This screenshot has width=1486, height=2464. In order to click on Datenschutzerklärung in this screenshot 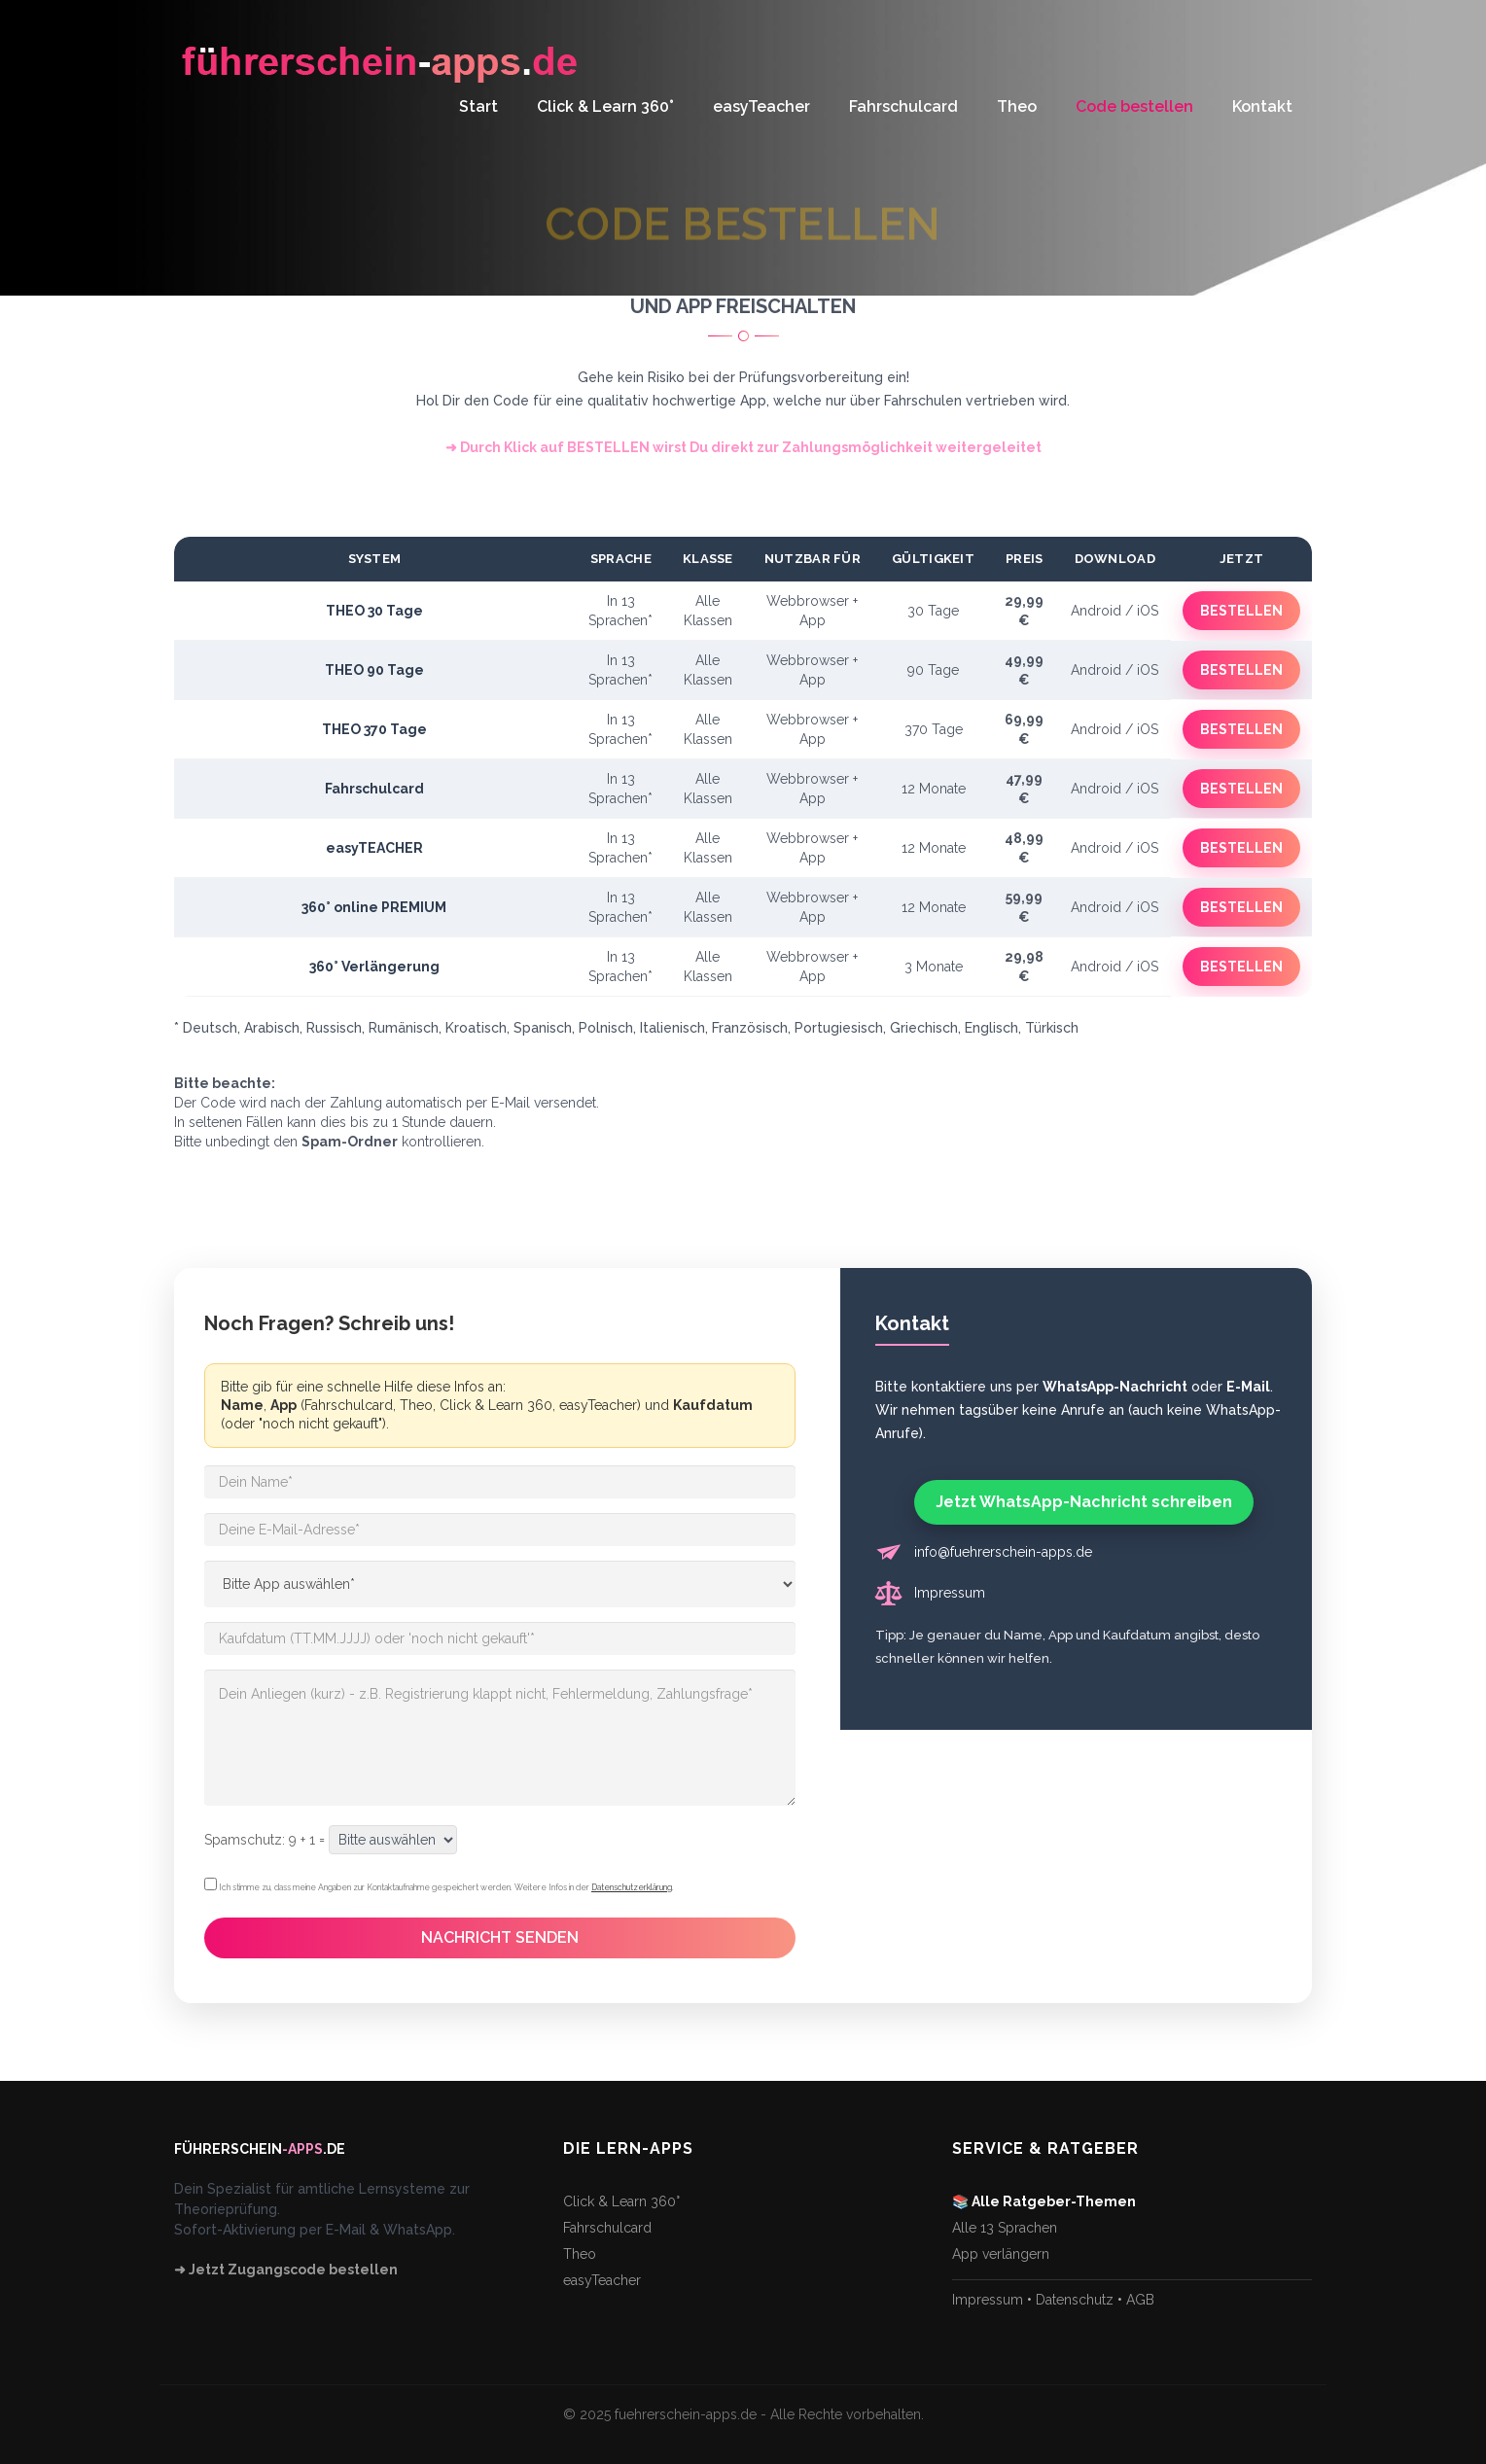, I will do `click(631, 1887)`.